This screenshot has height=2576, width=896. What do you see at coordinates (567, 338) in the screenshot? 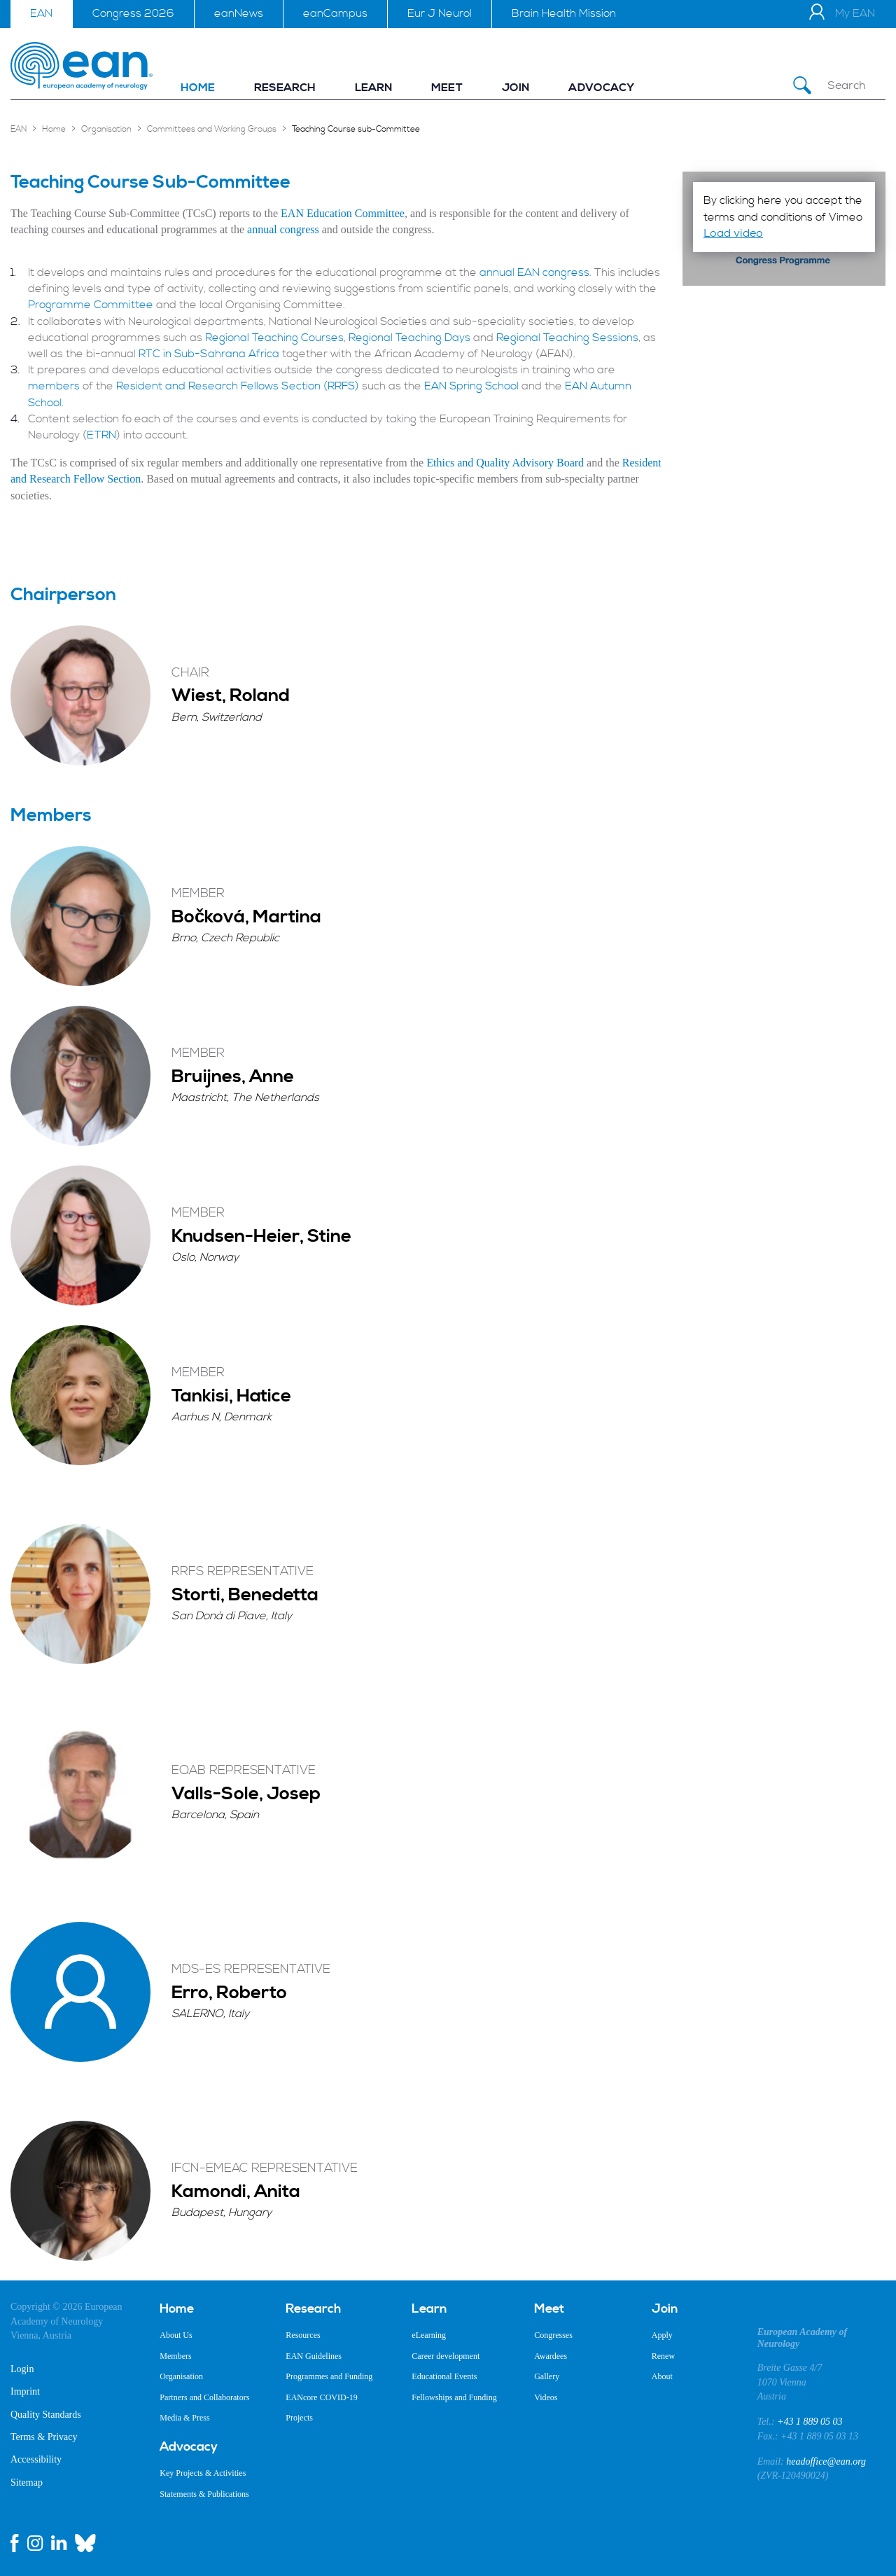
I see `Regional Teaching Sessions` at bounding box center [567, 338].